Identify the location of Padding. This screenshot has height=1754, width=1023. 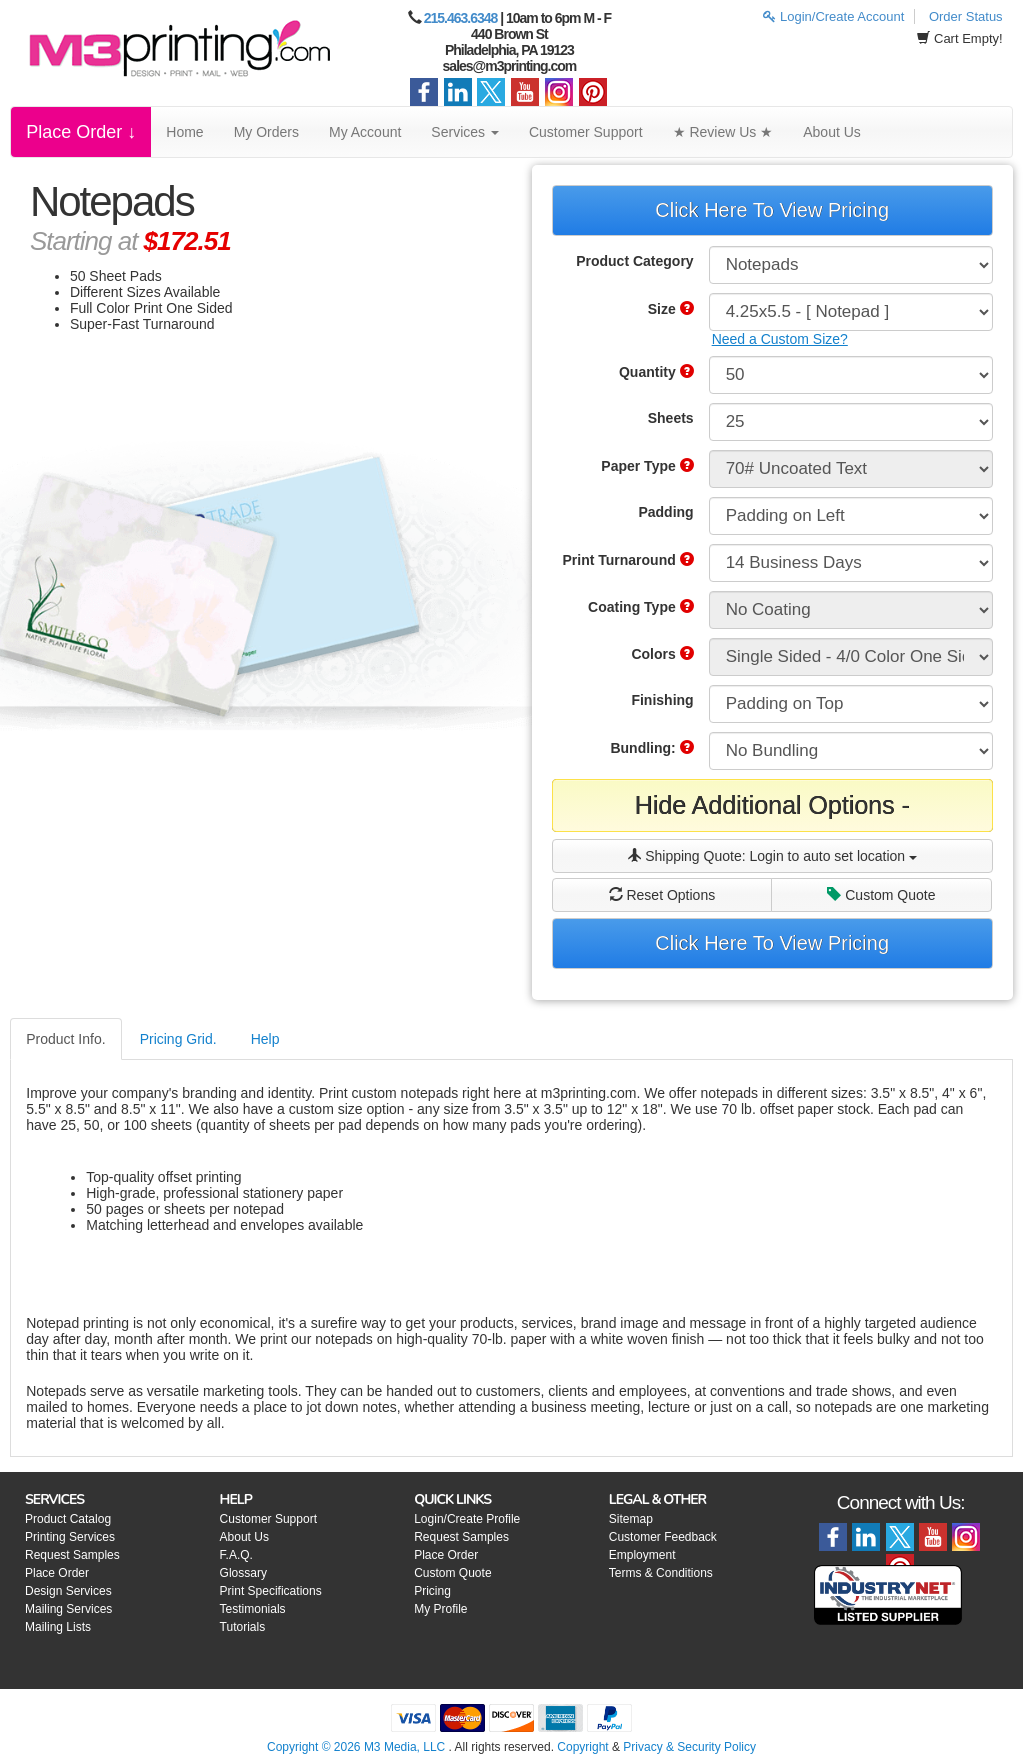
(665, 512).